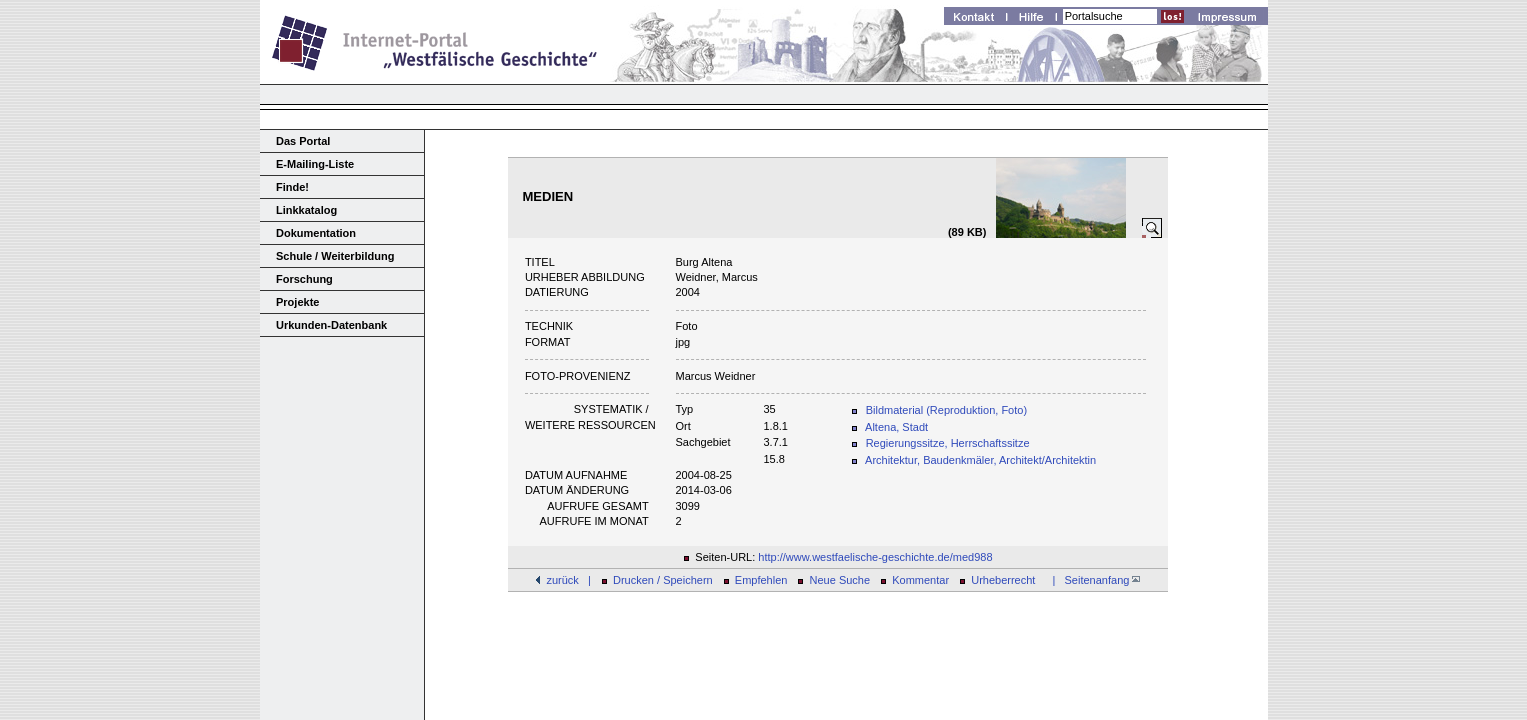 The width and height of the screenshot is (1527, 720). What do you see at coordinates (297, 302) in the screenshot?
I see `Projekte` at bounding box center [297, 302].